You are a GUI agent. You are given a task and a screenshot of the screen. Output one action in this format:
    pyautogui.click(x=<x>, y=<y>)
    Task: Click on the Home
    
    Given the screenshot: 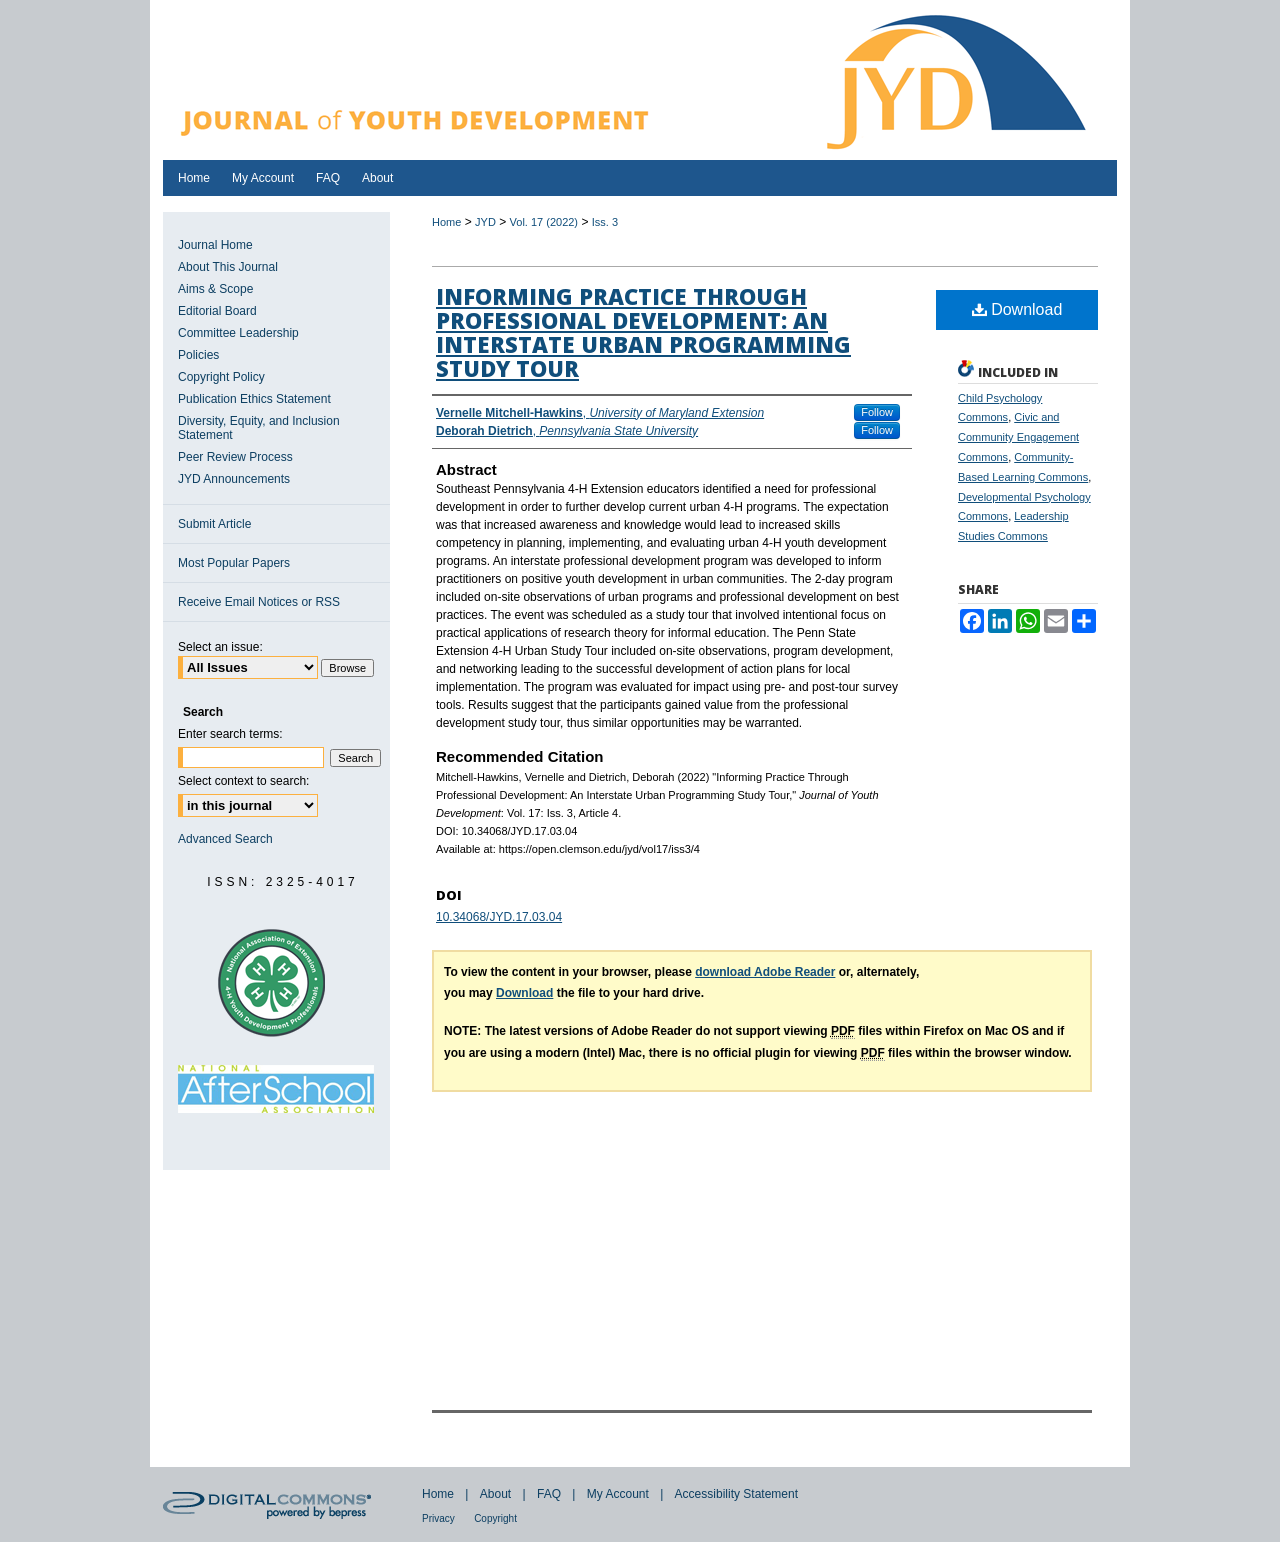 What is the action you would take?
    pyautogui.click(x=446, y=222)
    